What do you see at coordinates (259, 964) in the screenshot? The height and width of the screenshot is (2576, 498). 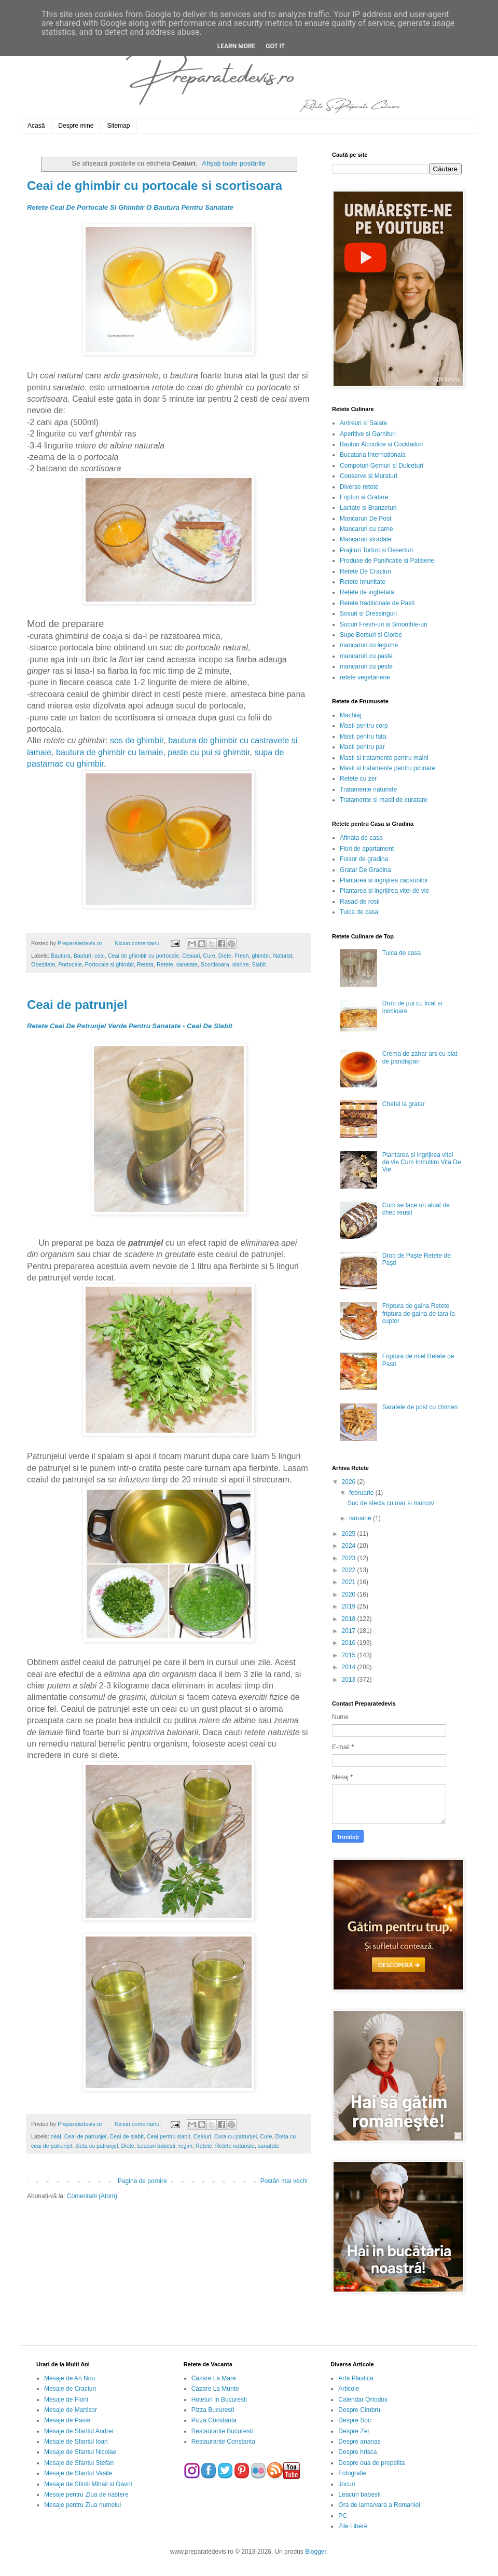 I see `Slabit` at bounding box center [259, 964].